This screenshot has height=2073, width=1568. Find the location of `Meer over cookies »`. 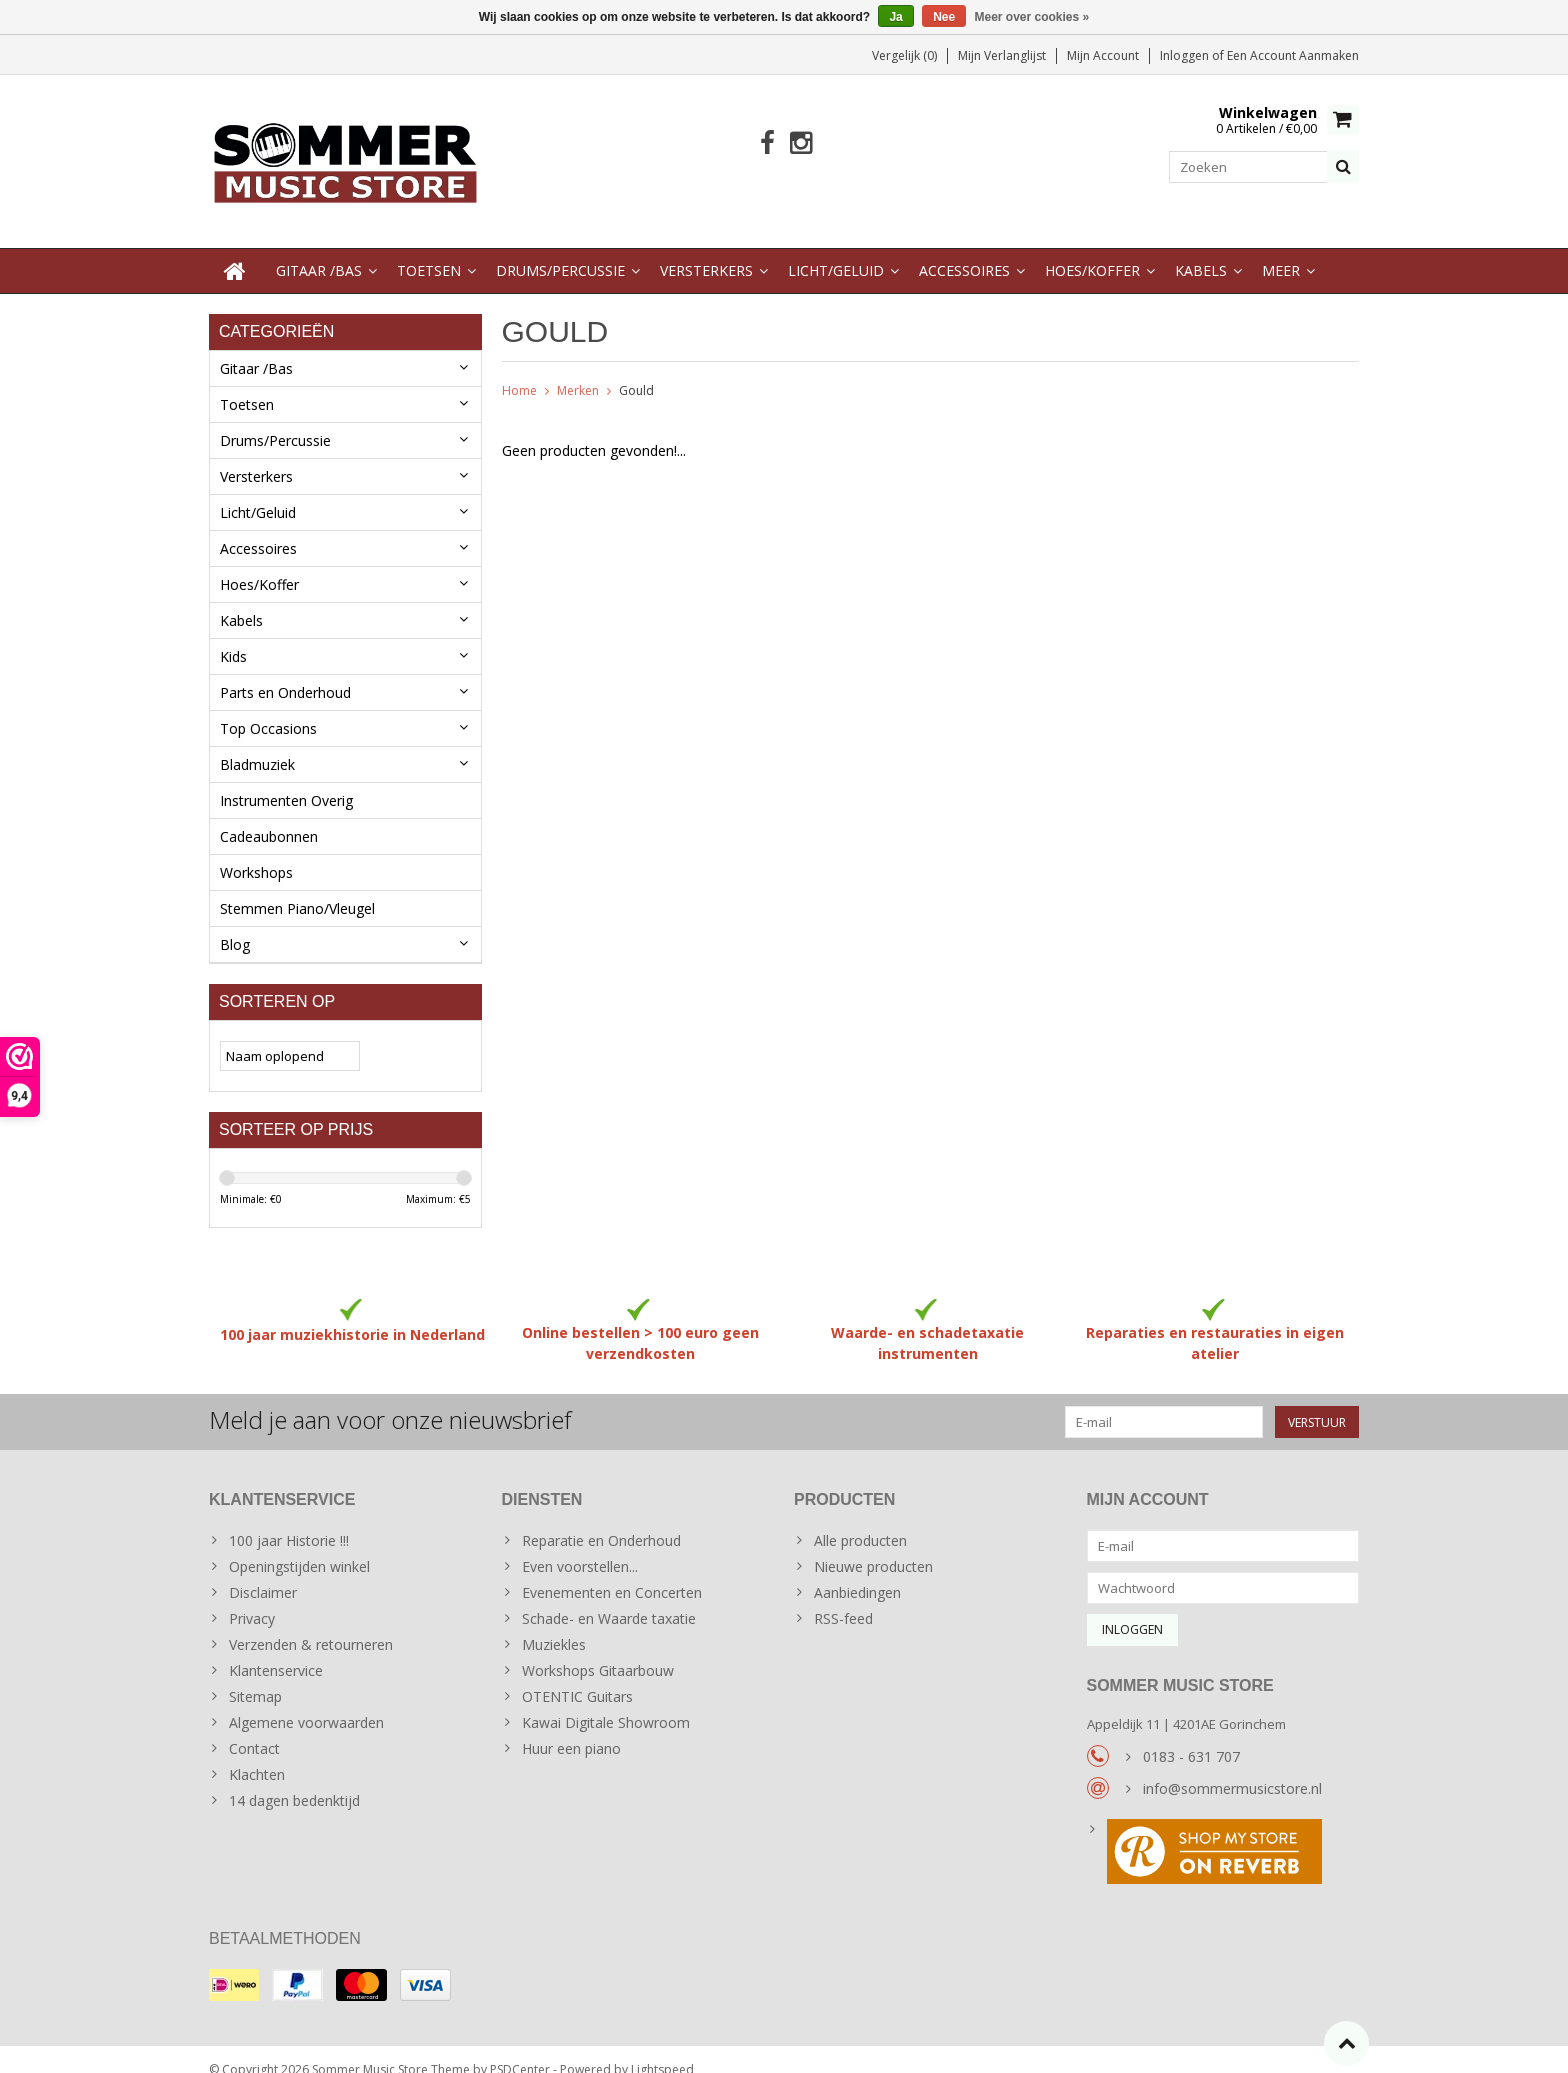

Meer over cookies » is located at coordinates (1032, 17).